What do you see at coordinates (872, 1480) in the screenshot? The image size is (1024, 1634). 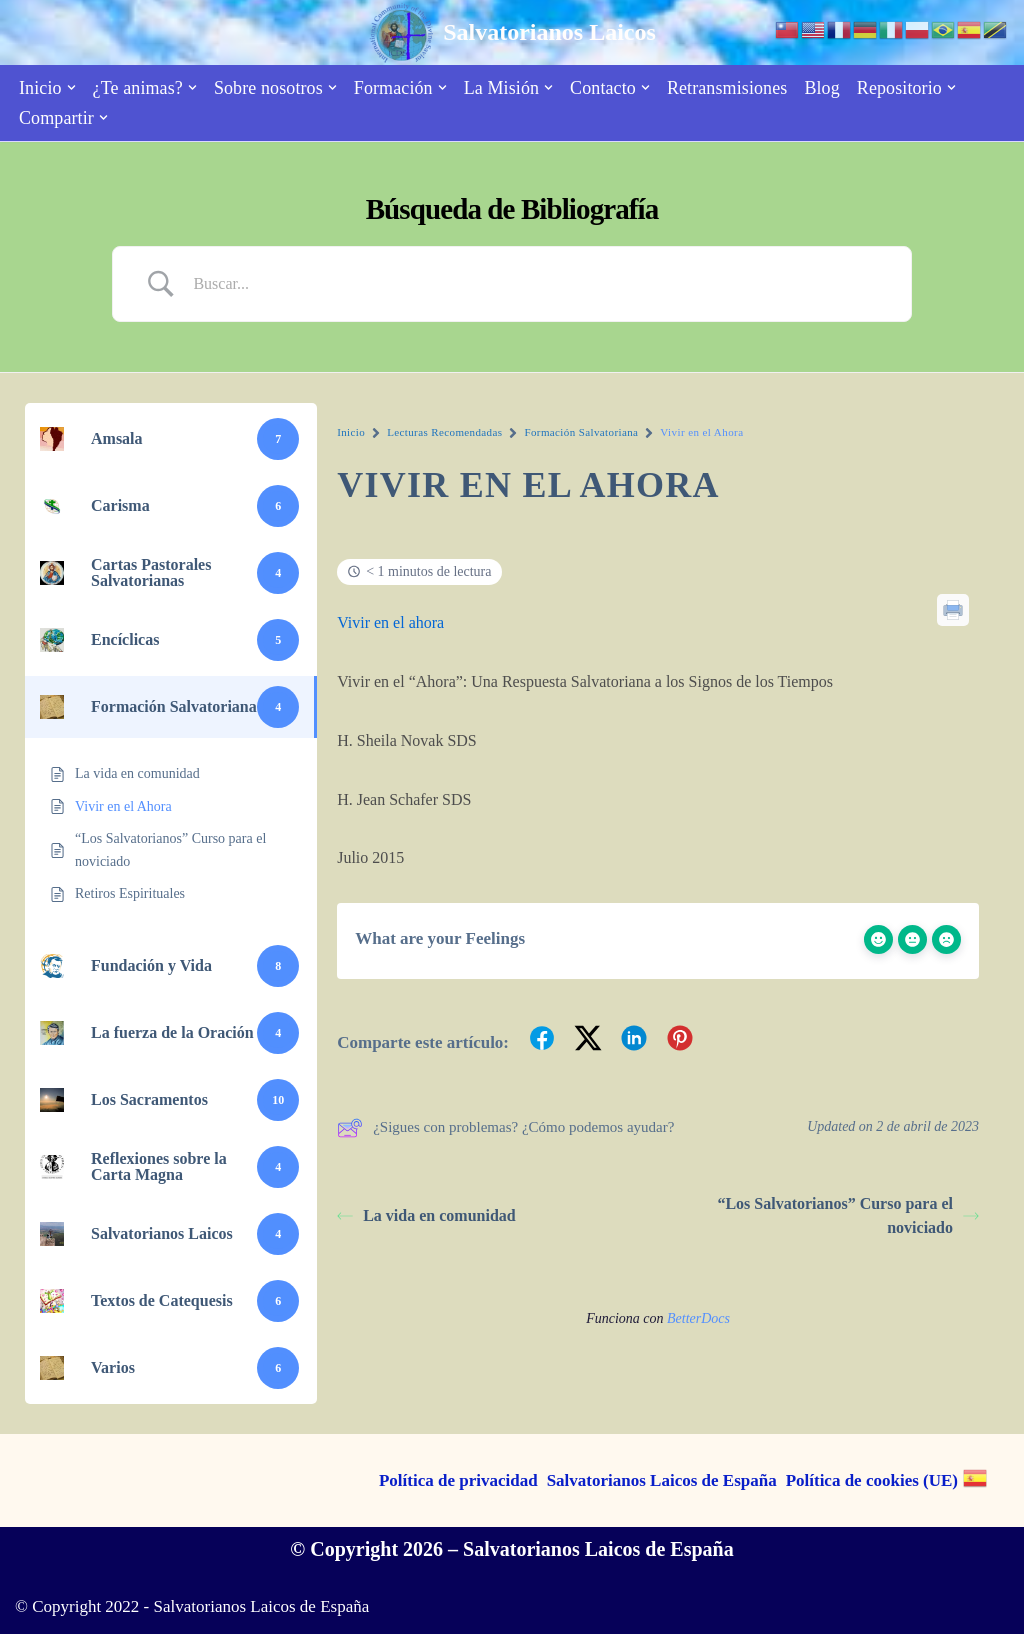 I see `Política de cookies (UE)` at bounding box center [872, 1480].